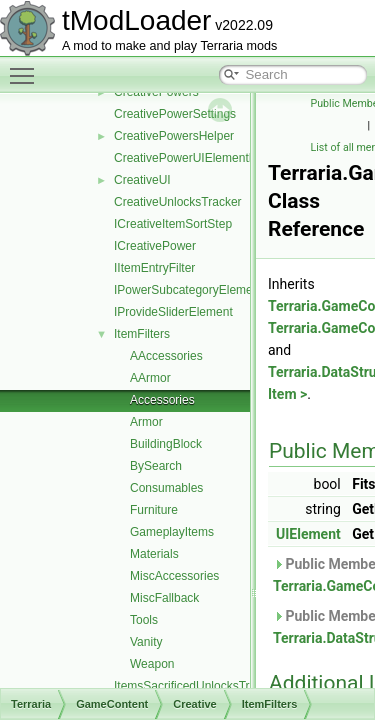 The height and width of the screenshot is (720, 375). I want to click on ItemsSacrificedUnlocksTracker, so click(196, 686).